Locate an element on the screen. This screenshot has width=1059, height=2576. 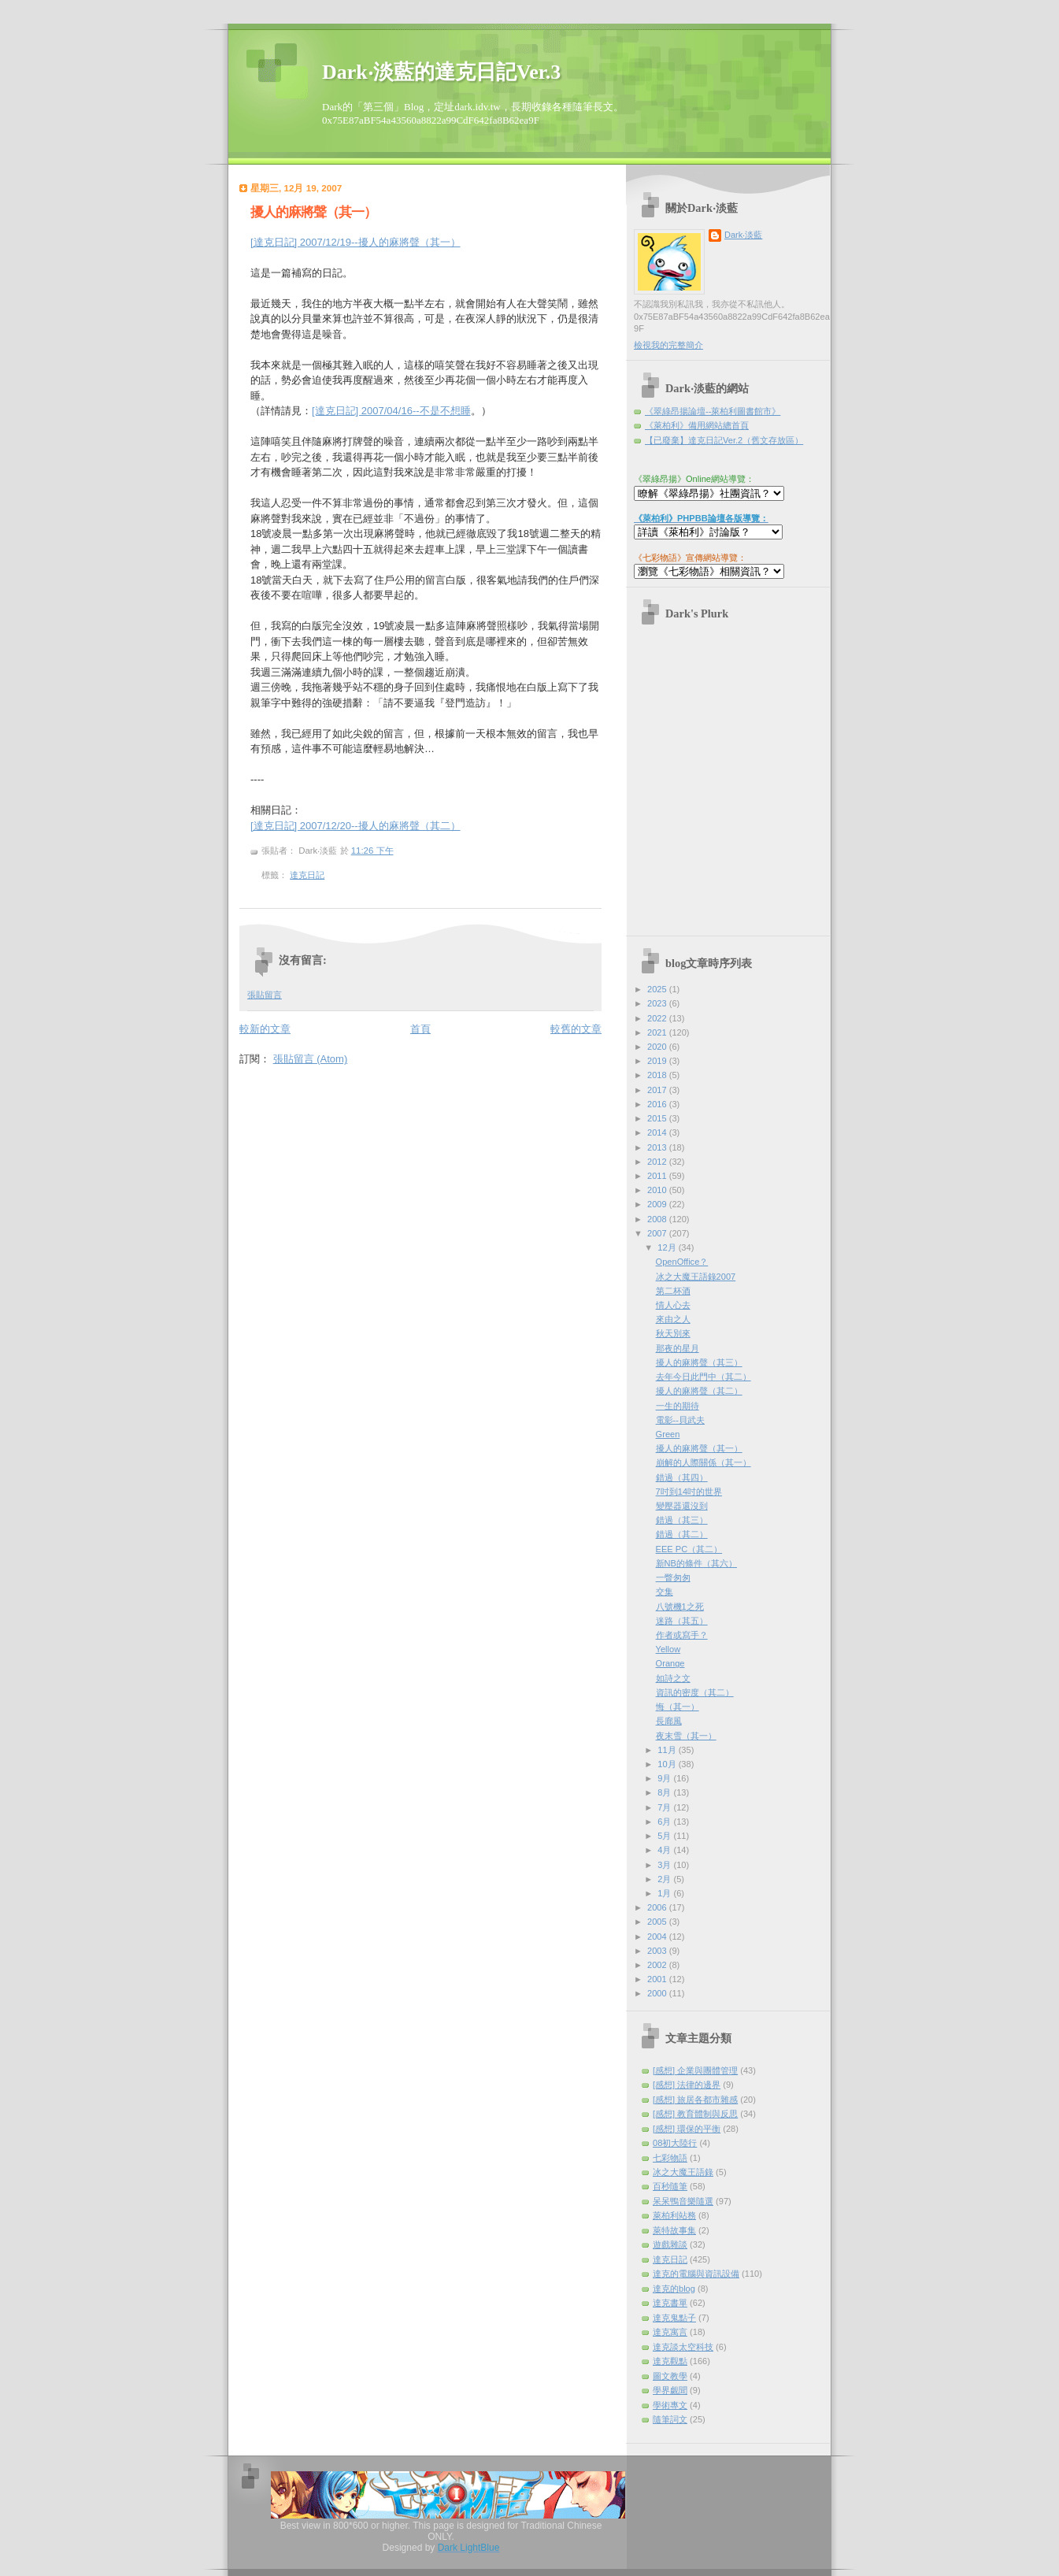
[感想] 法律的邊界 is located at coordinates (686, 2084).